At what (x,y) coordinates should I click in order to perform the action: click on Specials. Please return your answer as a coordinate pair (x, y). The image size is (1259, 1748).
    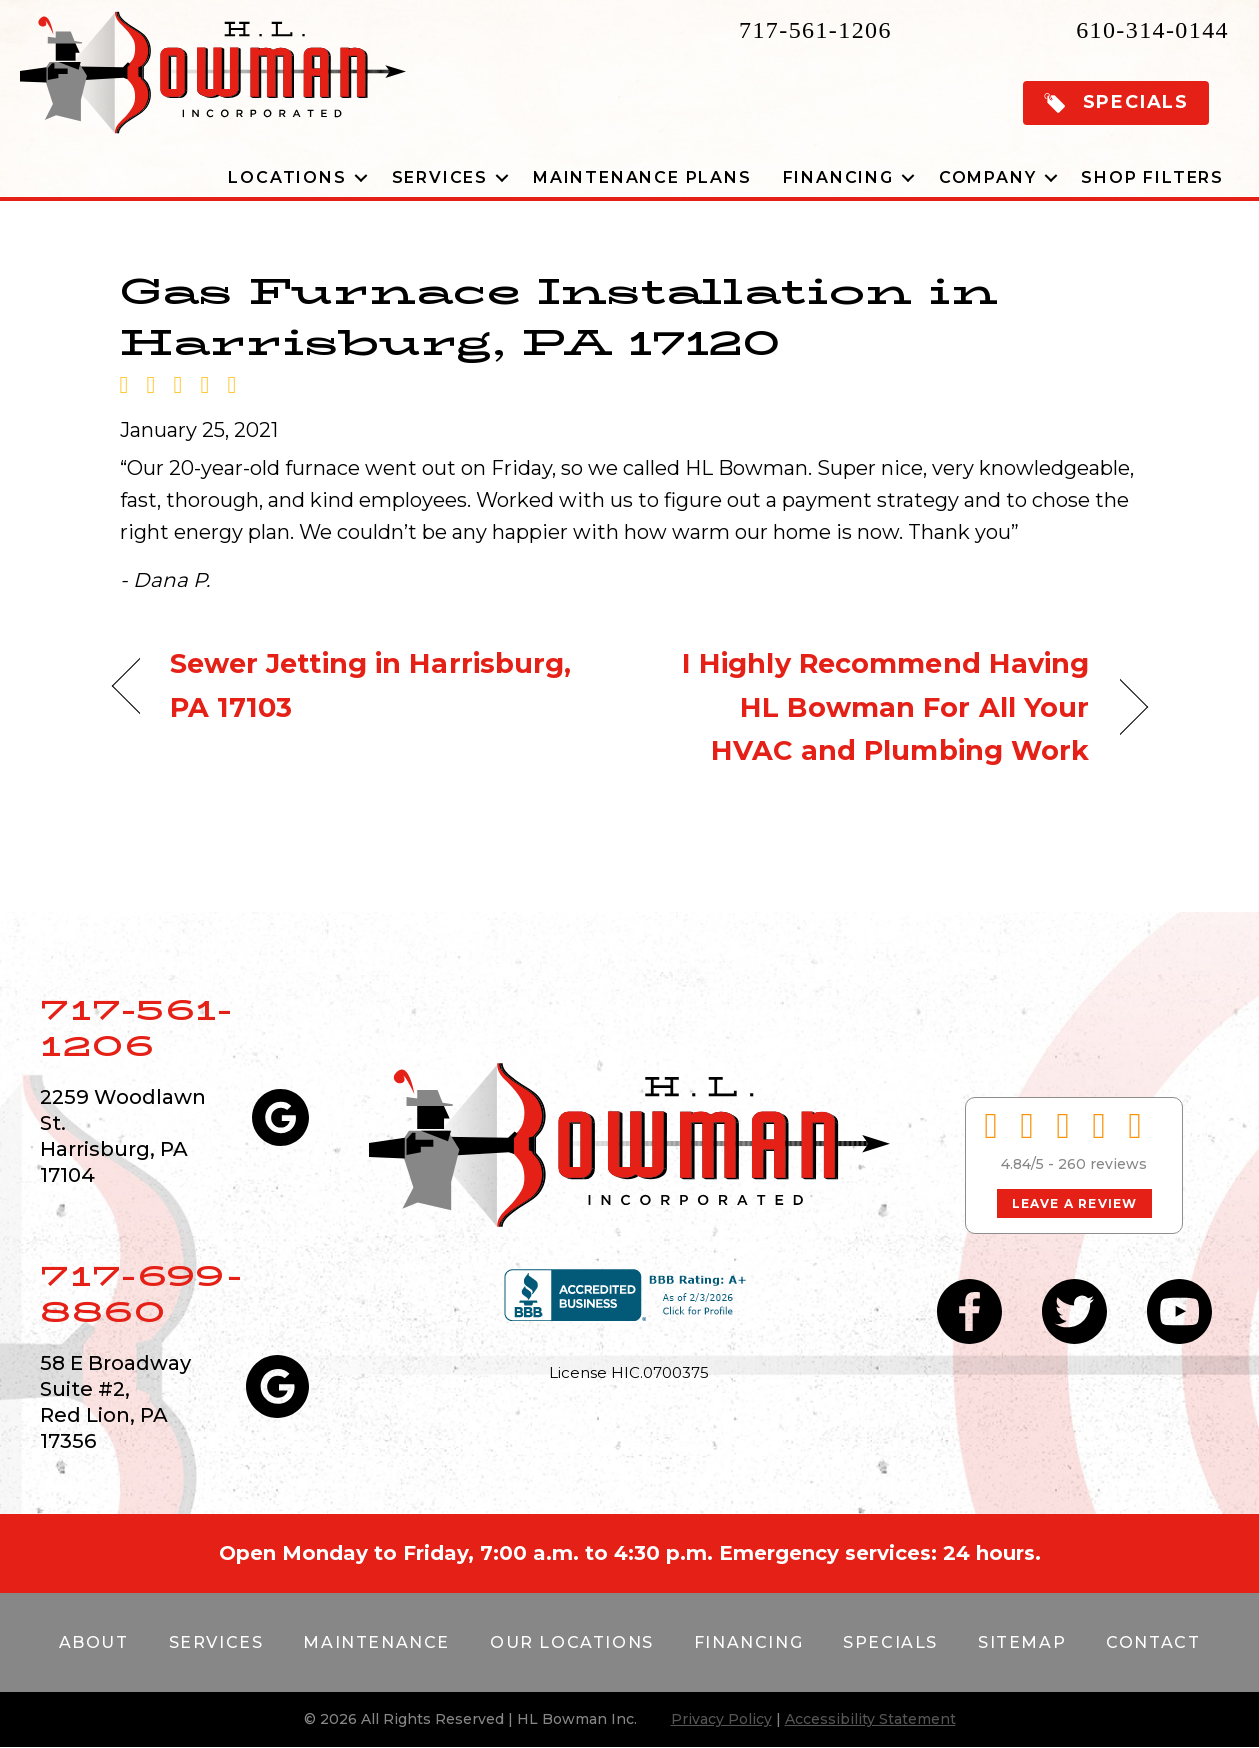
    Looking at the image, I should click on (890, 1642).